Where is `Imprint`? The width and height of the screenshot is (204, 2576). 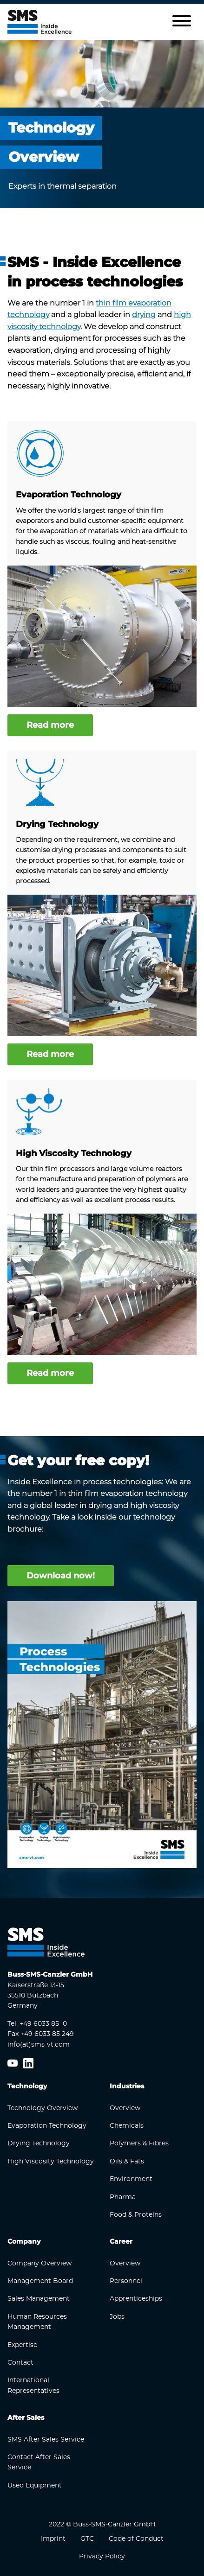 Imprint is located at coordinates (53, 2539).